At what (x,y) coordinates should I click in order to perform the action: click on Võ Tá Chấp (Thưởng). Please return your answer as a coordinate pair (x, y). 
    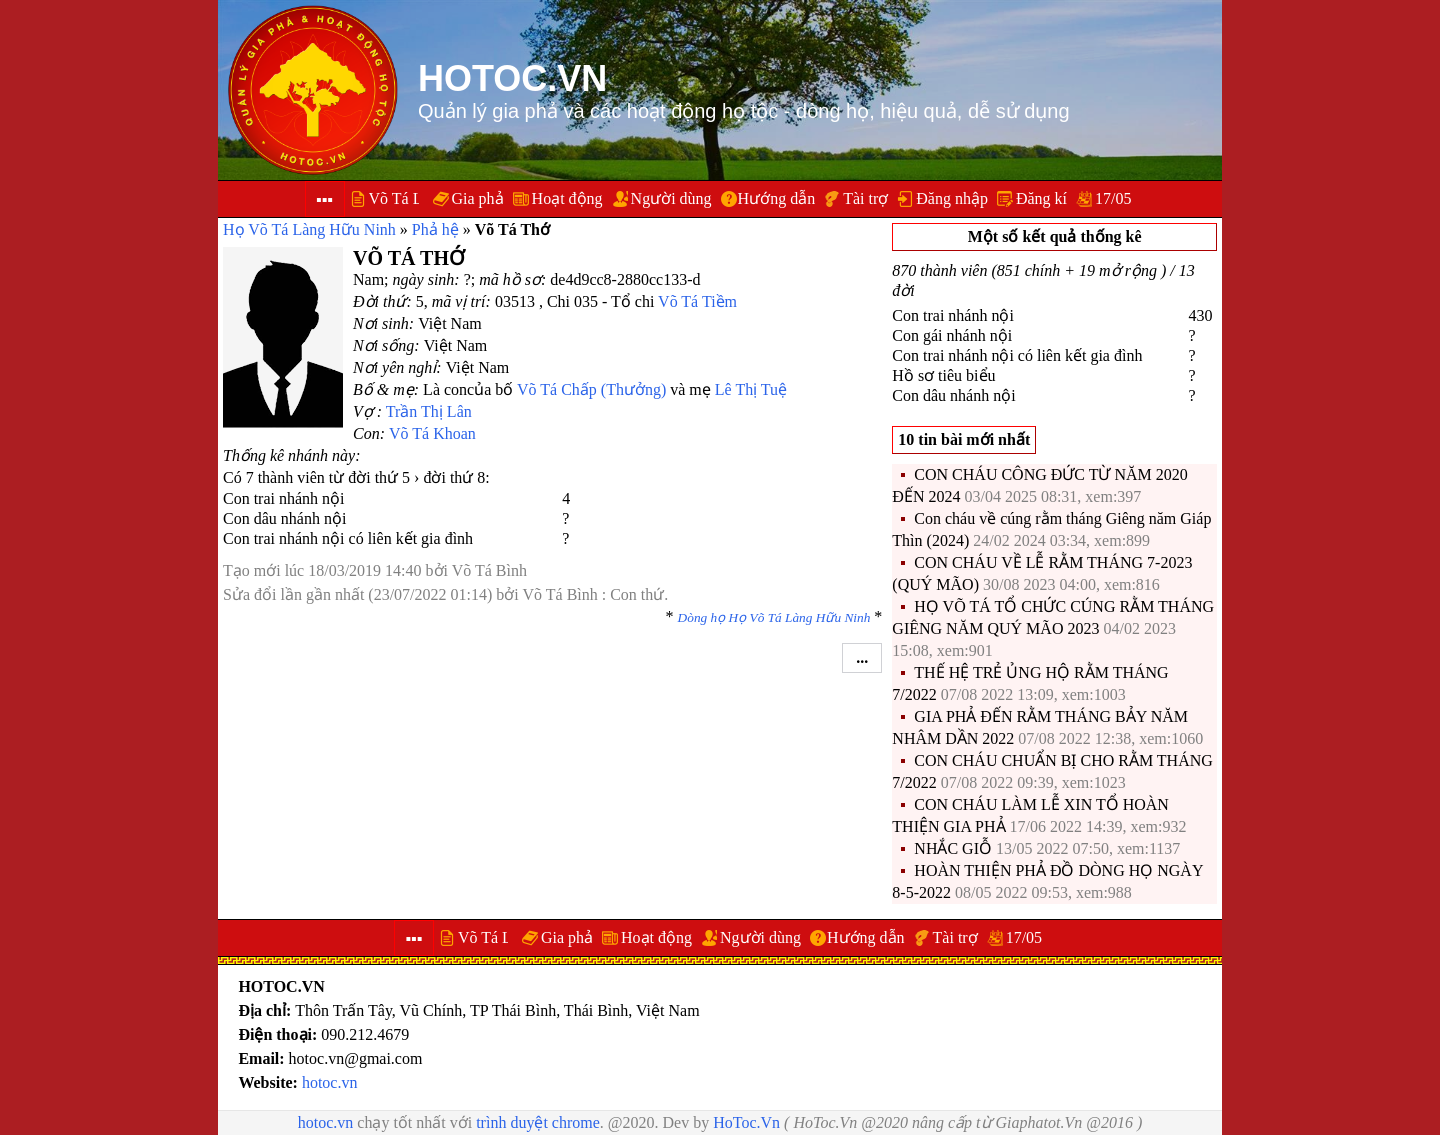
    Looking at the image, I should click on (591, 389).